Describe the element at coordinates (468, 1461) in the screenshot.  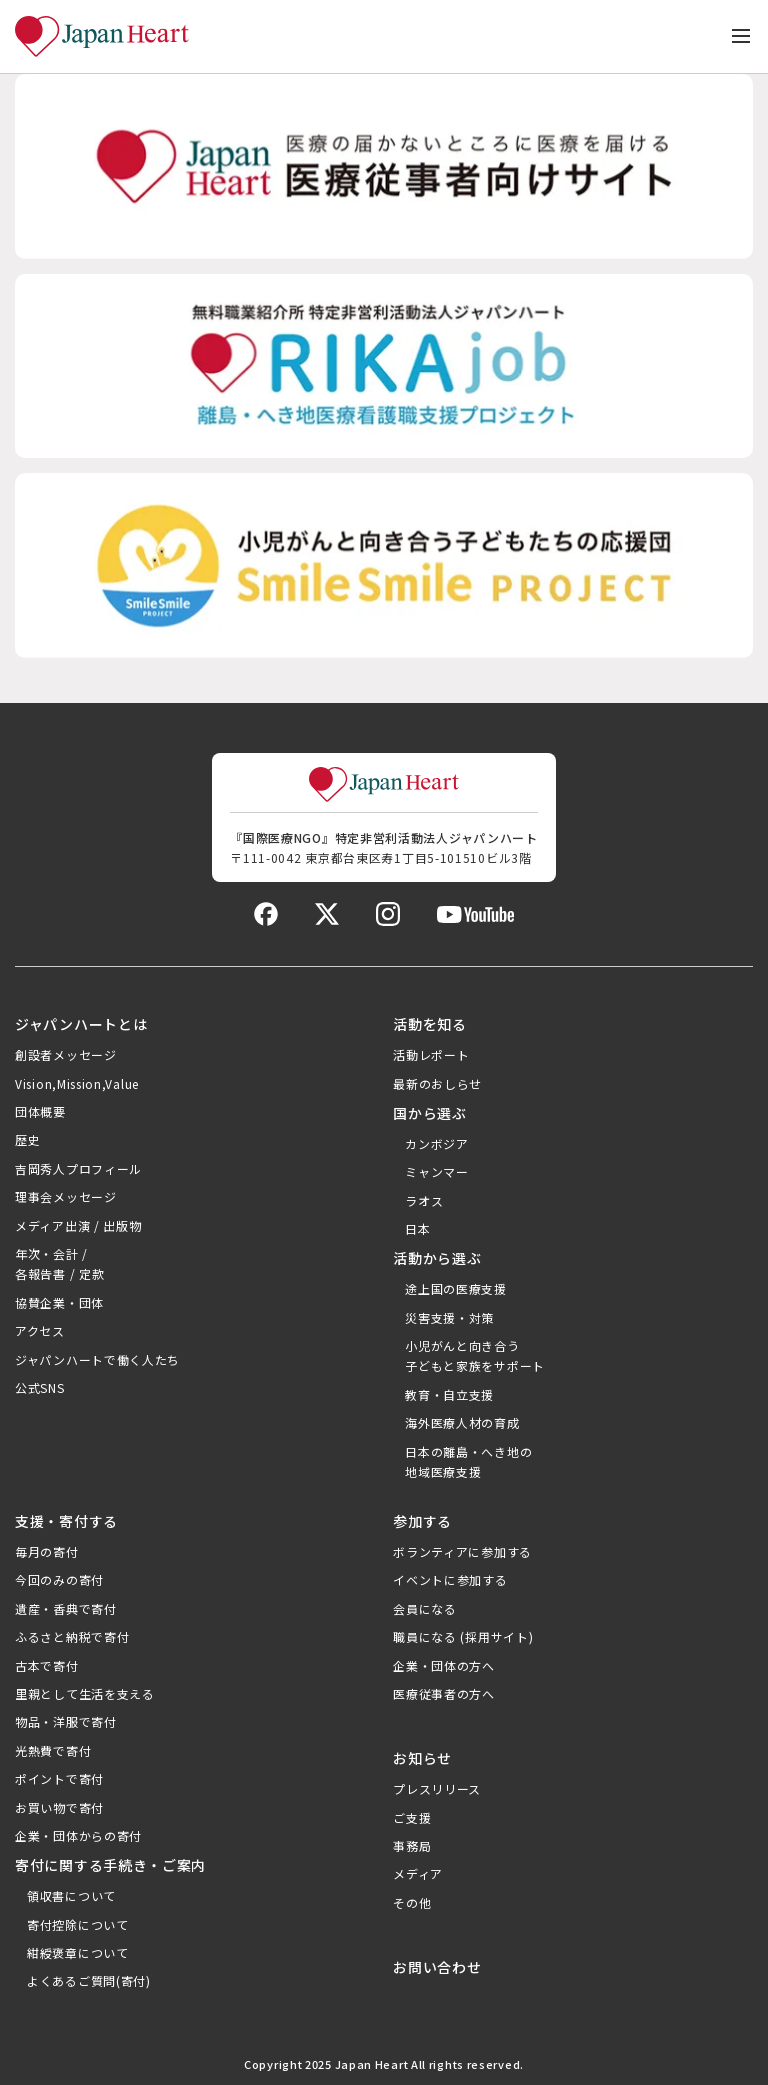
I see `日本の離島・へき地の地域医療支援` at that location.